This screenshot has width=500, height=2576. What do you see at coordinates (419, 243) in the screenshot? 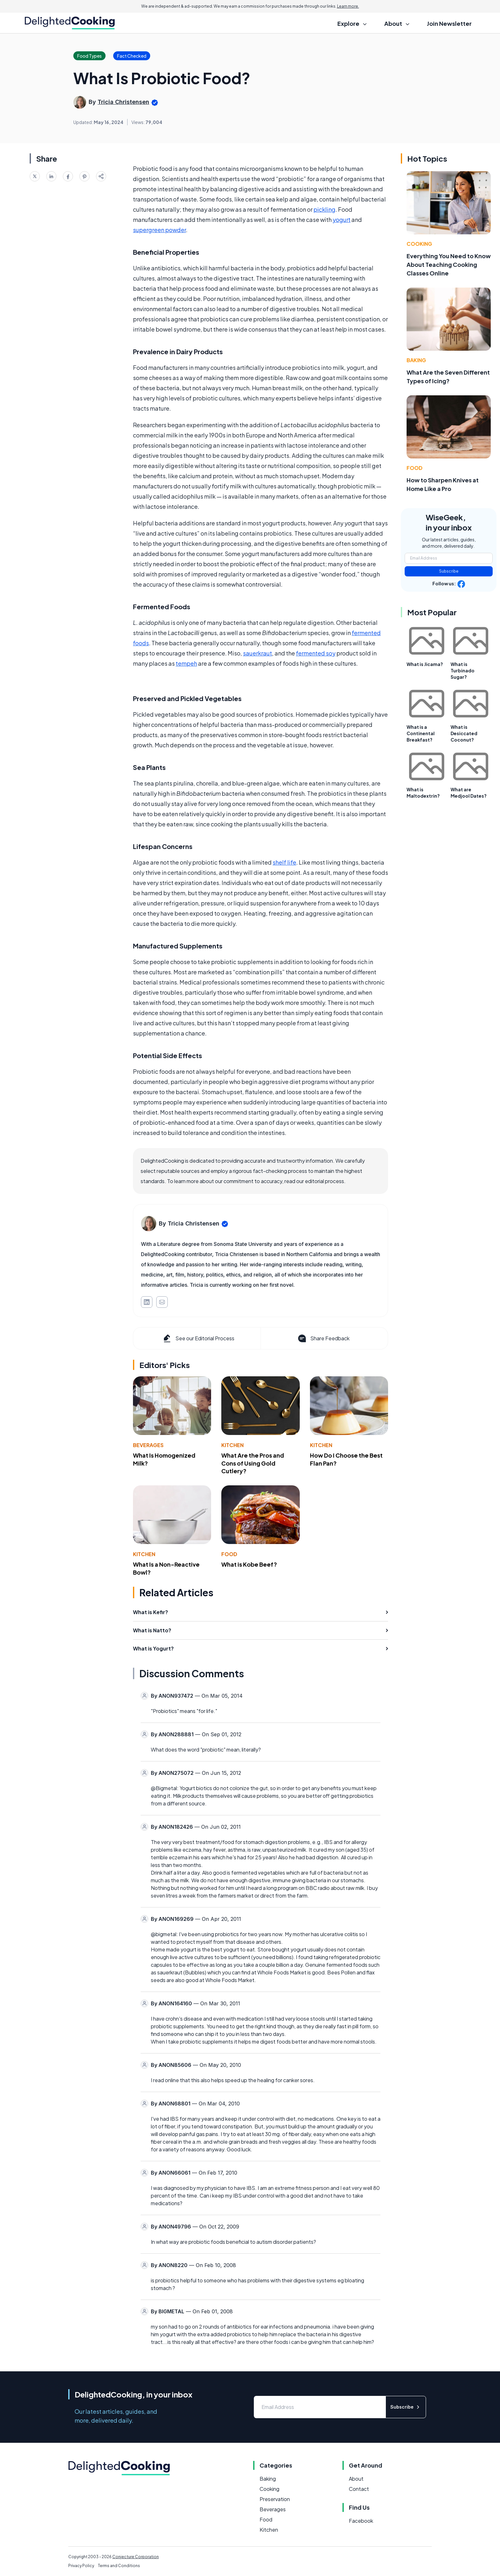
I see `Cooking` at bounding box center [419, 243].